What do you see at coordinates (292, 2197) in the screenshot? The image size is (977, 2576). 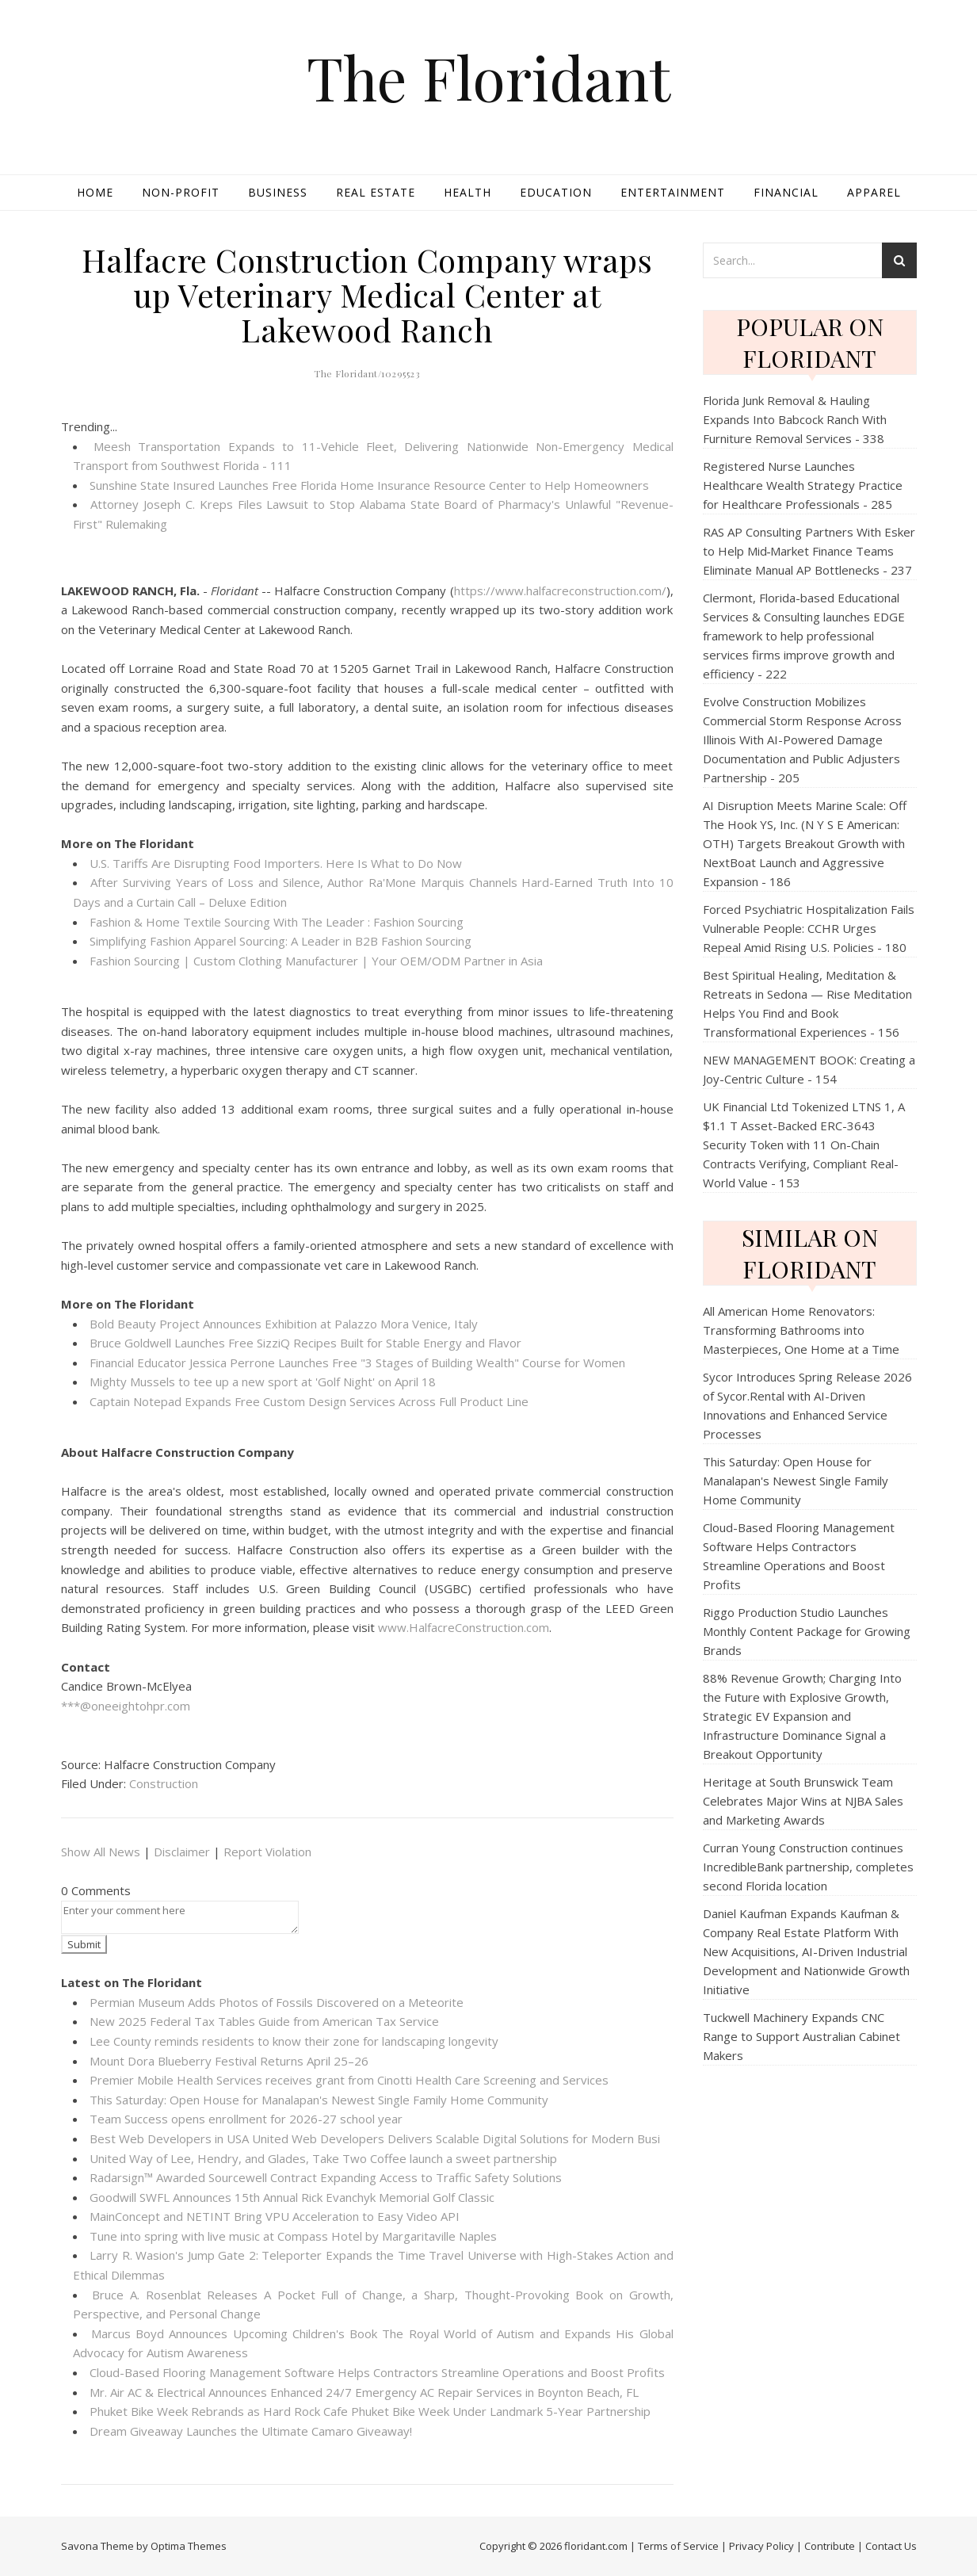 I see `Goodwill SWFL Announces 15th Annual Rick Evanchyk Memorial Golf Classic` at bounding box center [292, 2197].